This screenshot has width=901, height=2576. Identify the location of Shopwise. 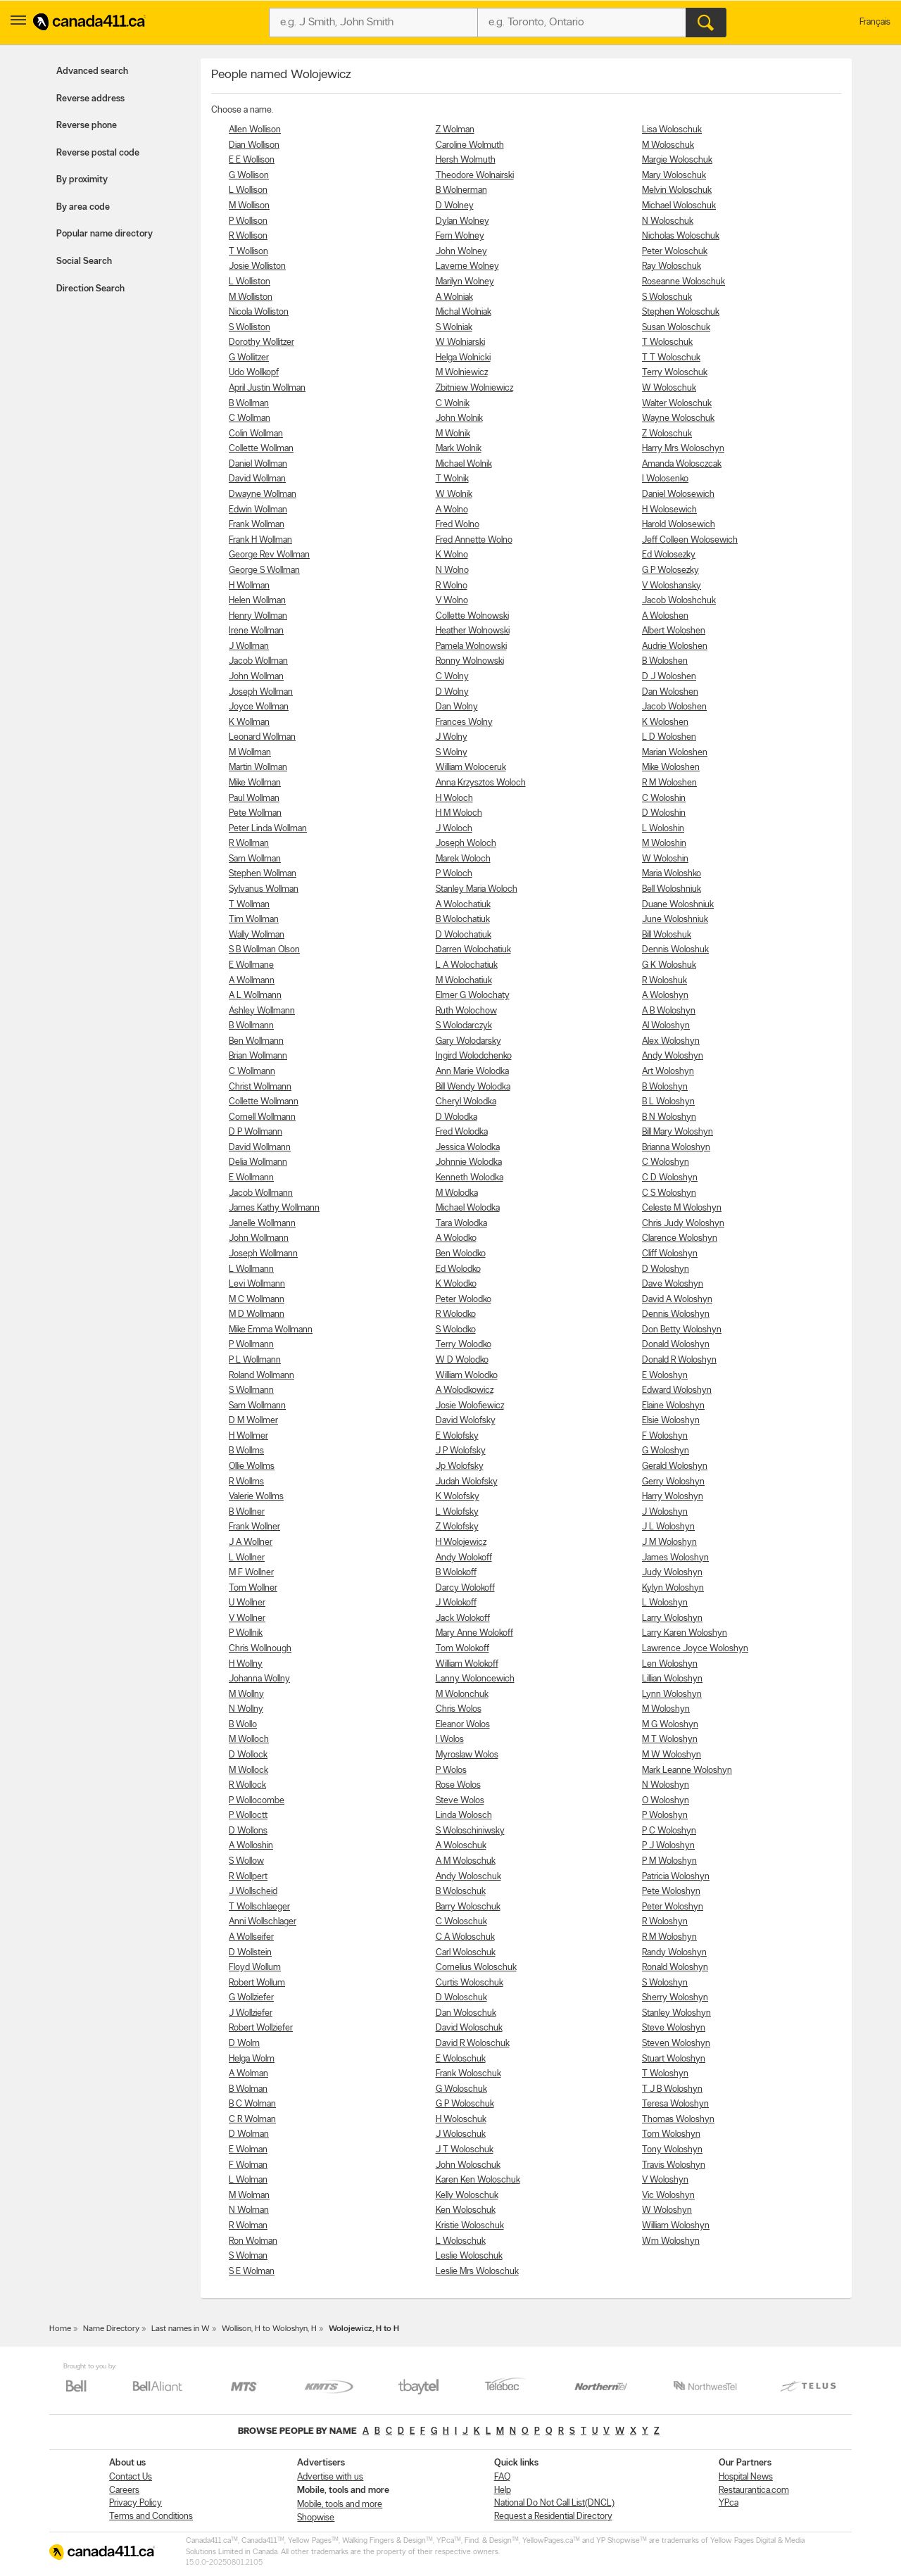
(315, 2518).